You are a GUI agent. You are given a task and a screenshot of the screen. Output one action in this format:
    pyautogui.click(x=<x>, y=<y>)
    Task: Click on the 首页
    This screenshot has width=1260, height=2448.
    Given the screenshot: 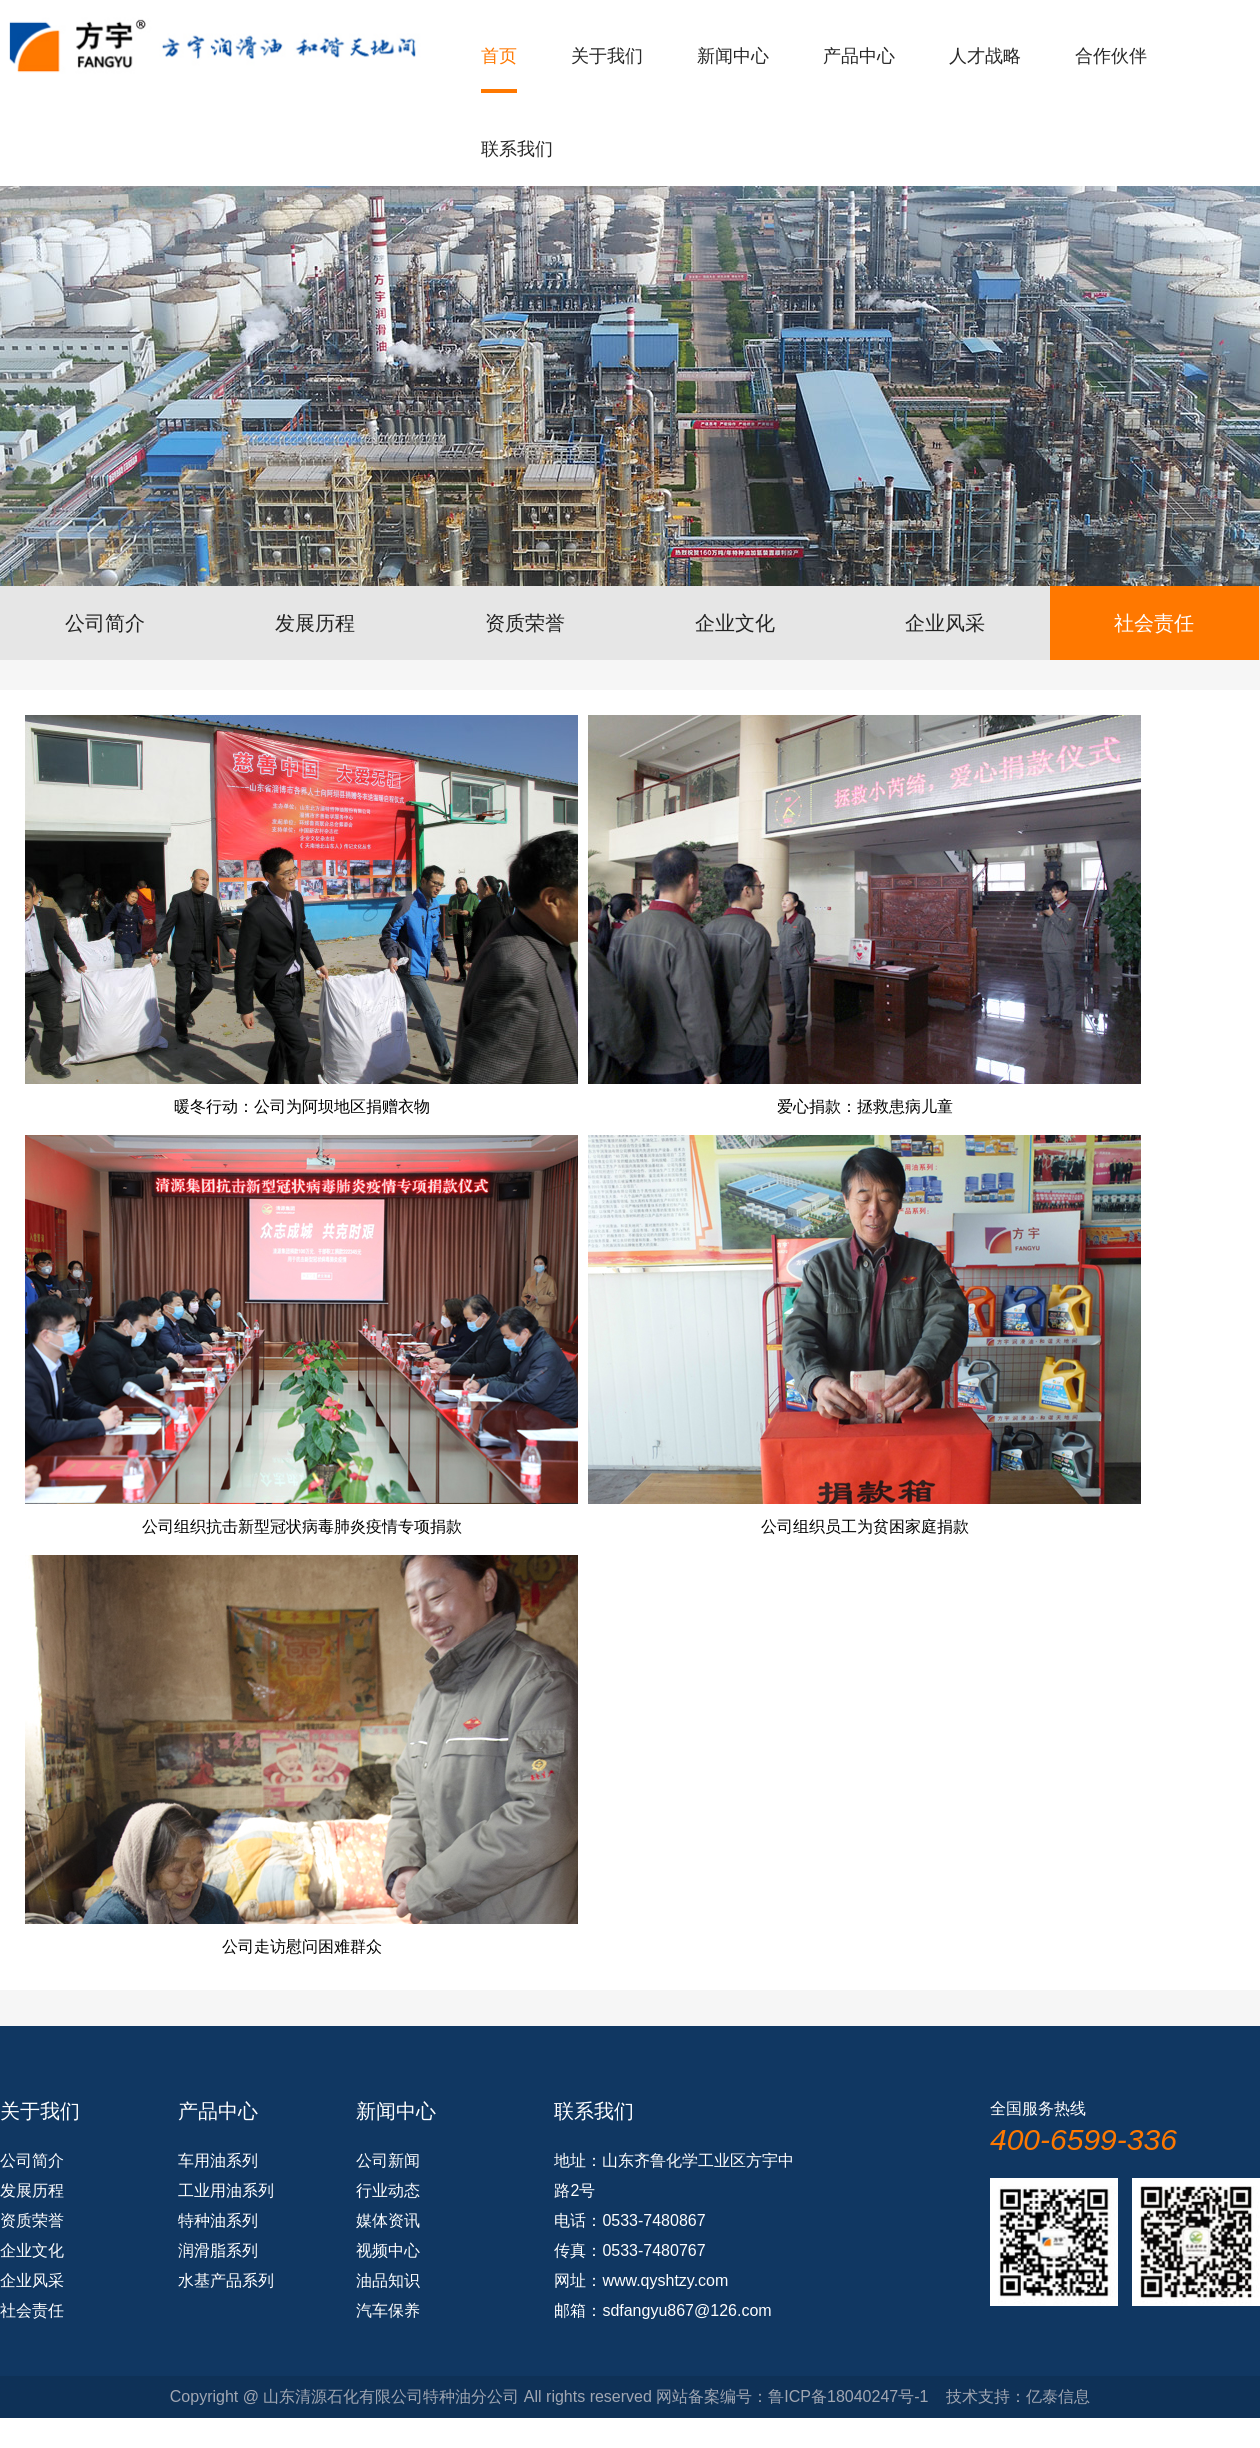 What is the action you would take?
    pyautogui.click(x=499, y=56)
    